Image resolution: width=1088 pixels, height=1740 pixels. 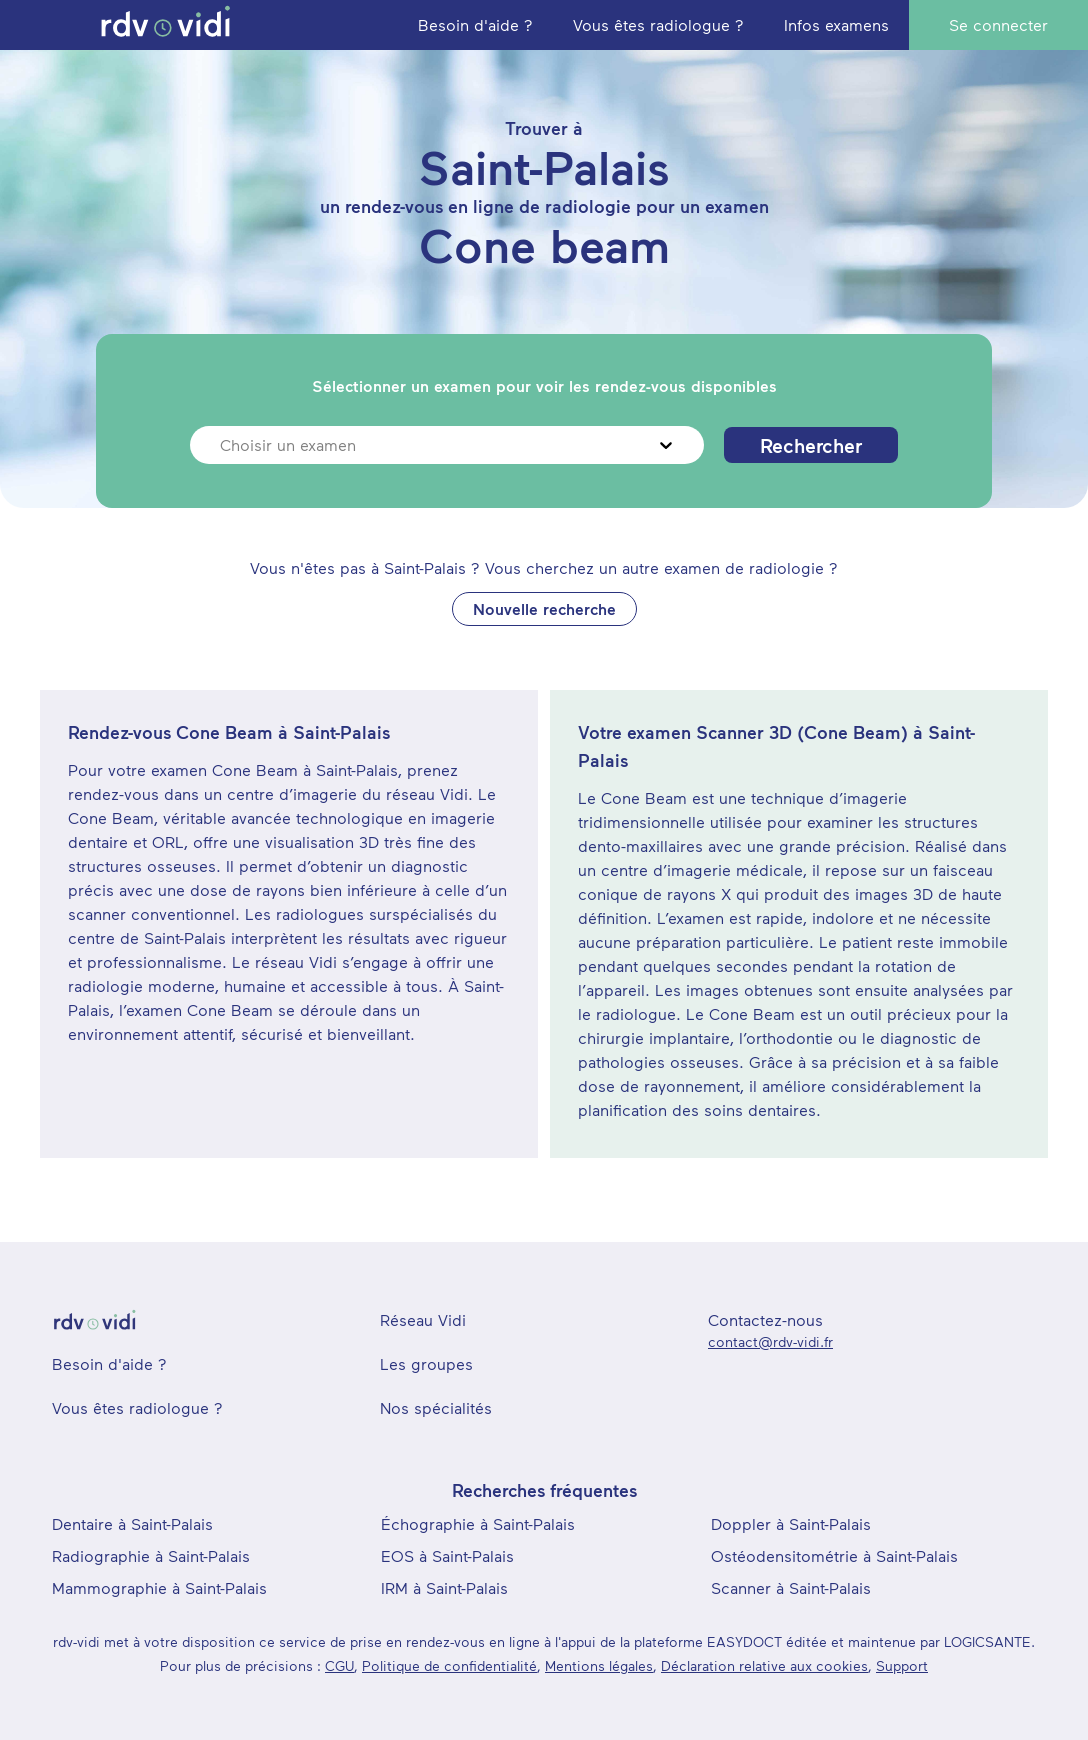 I want to click on Vous êtes radiologue ?, so click(x=137, y=1407).